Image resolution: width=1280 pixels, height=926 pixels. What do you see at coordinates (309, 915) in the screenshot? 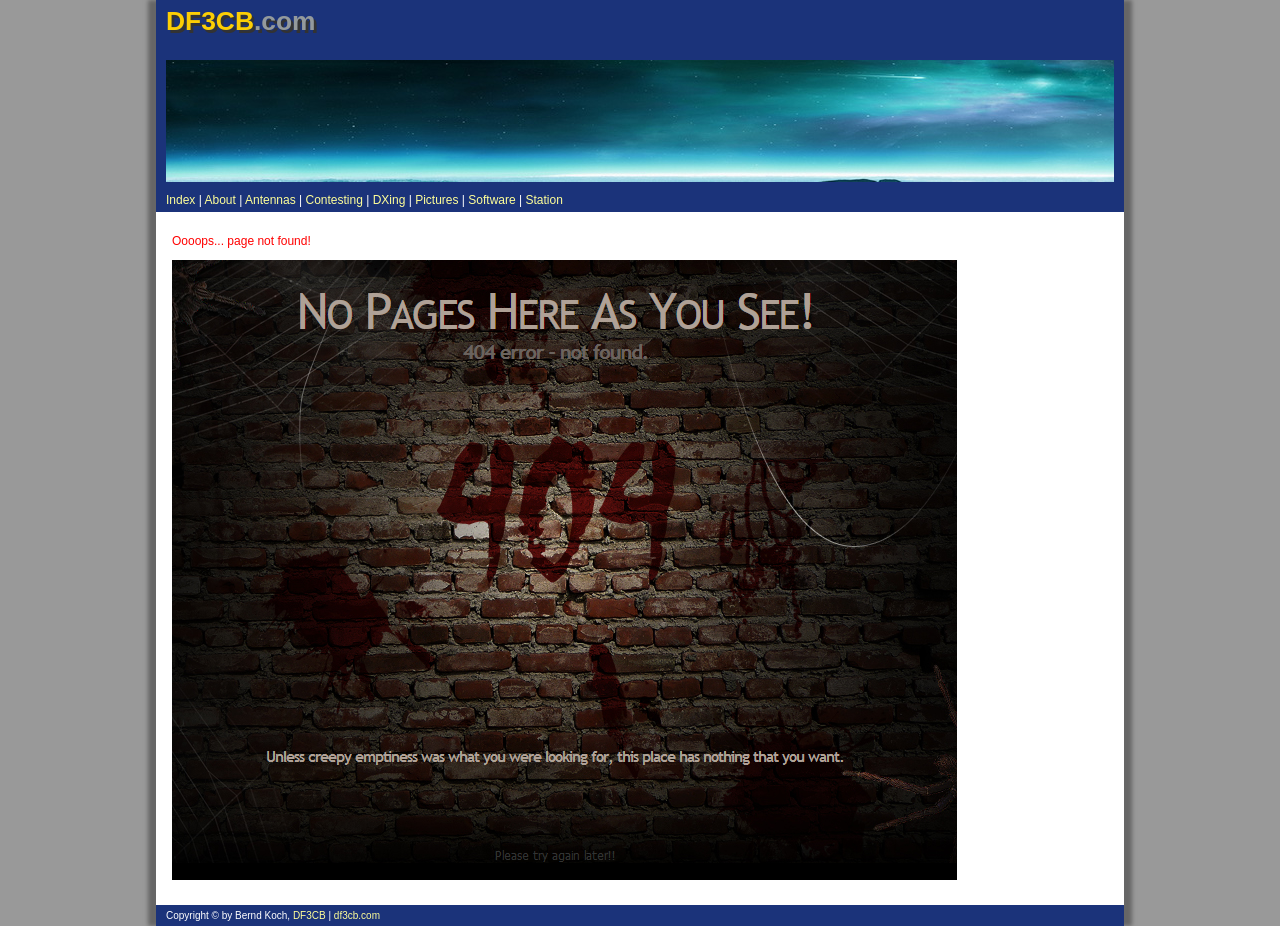
I see `DF3CB` at bounding box center [309, 915].